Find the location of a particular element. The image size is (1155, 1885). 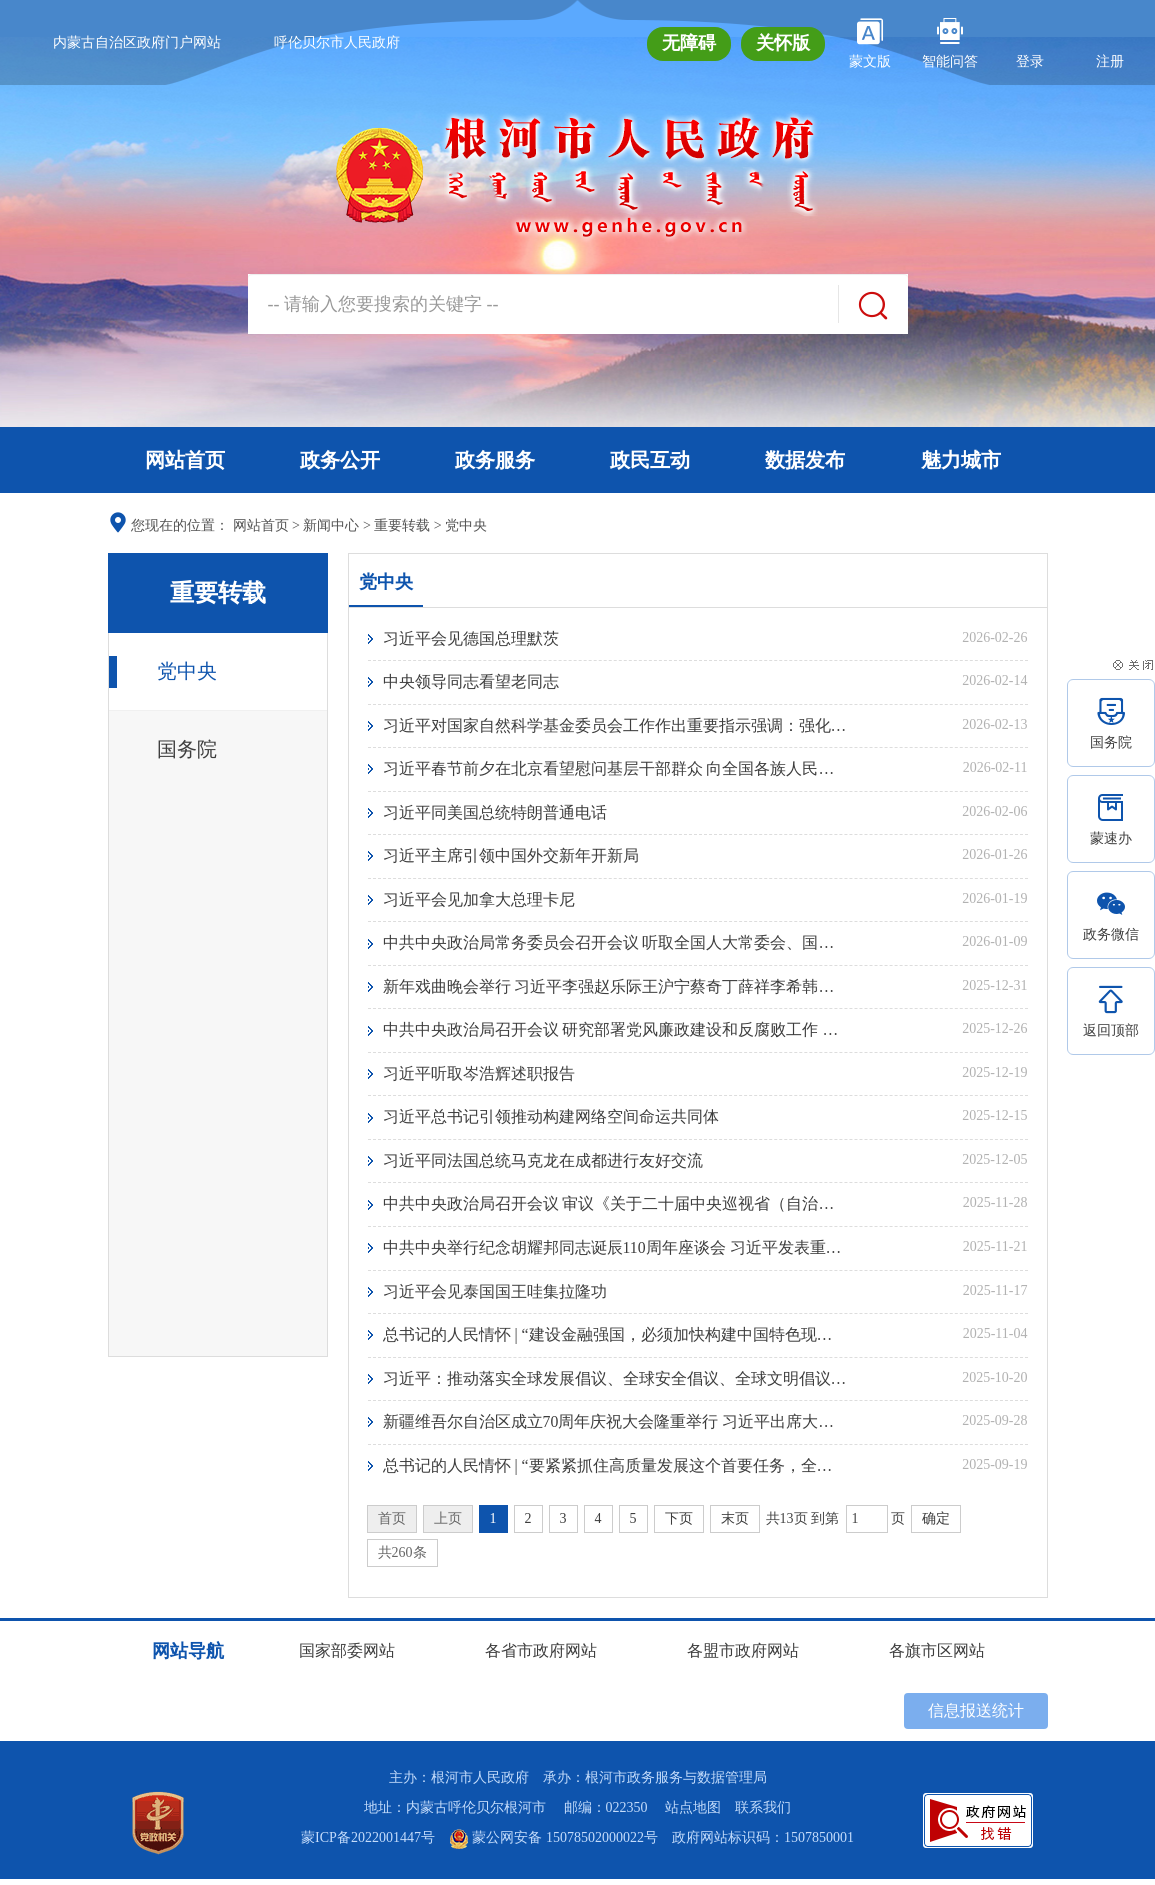

数据发布 is located at coordinates (805, 460).